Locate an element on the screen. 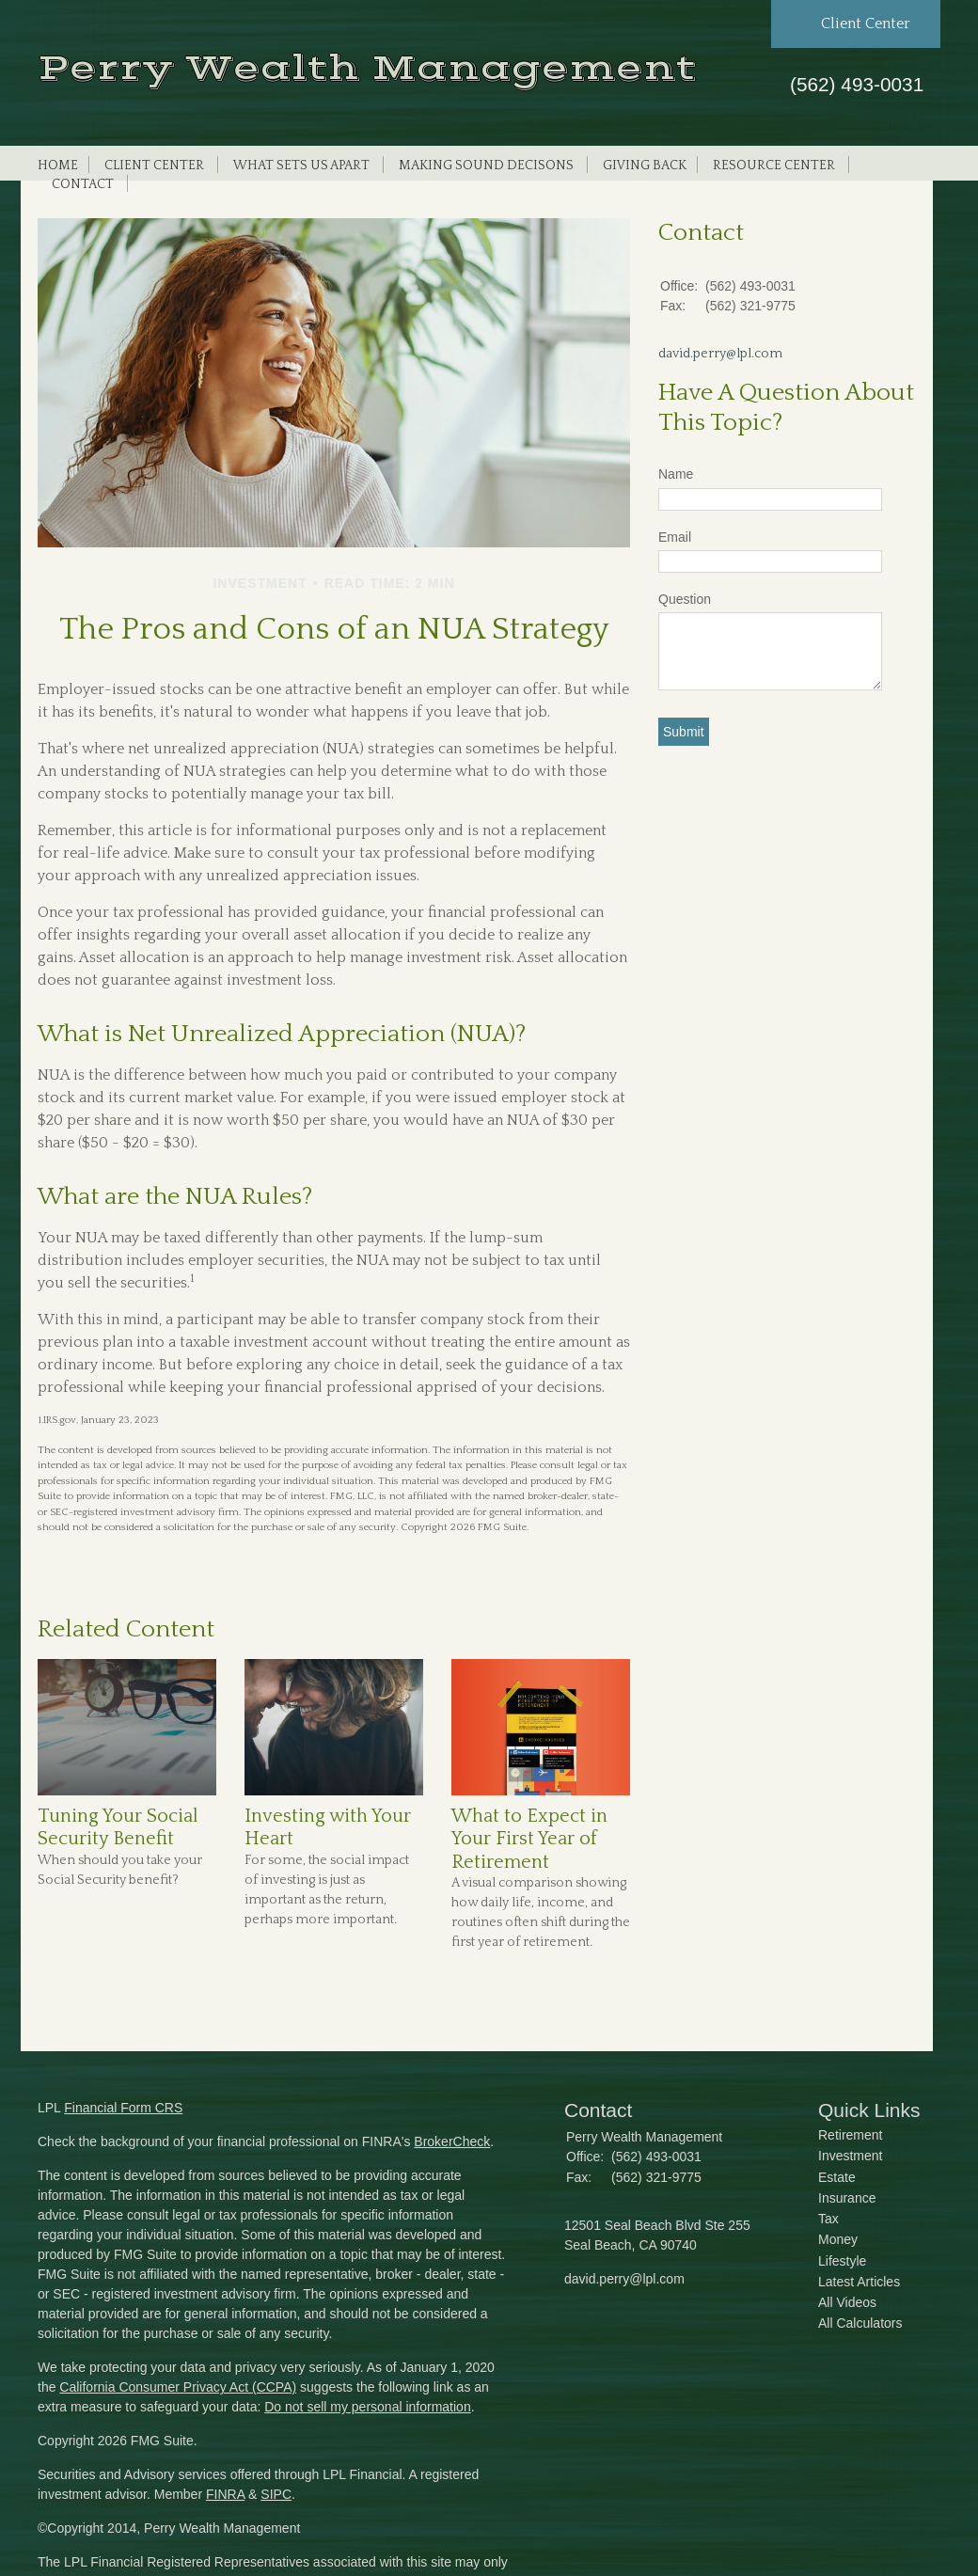  Retirement is located at coordinates (850, 2134).